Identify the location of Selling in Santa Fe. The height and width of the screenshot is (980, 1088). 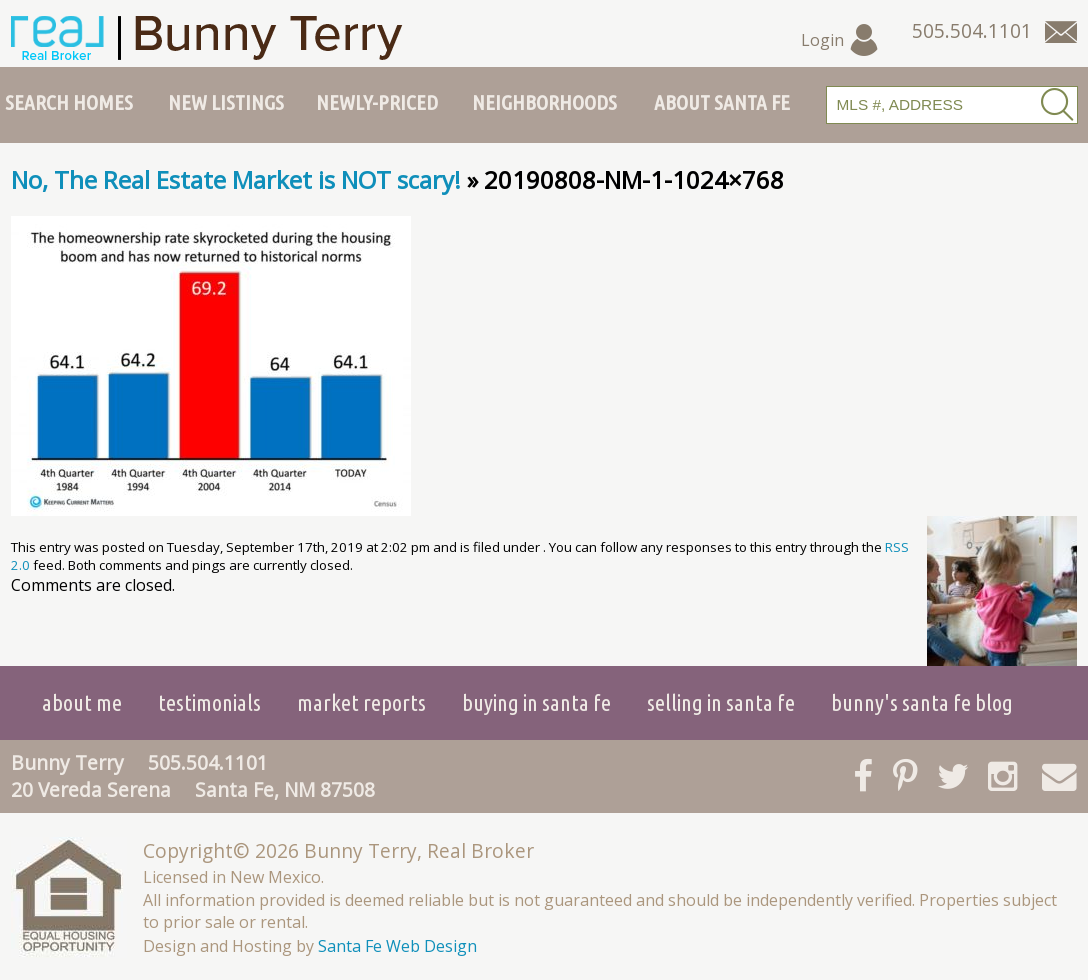
(721, 702).